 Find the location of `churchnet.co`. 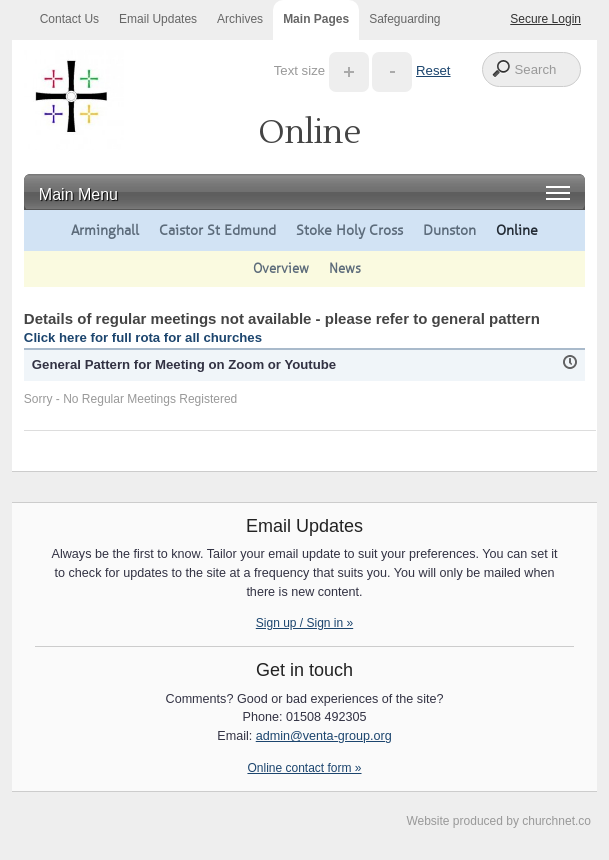

churchnet.co is located at coordinates (556, 821).